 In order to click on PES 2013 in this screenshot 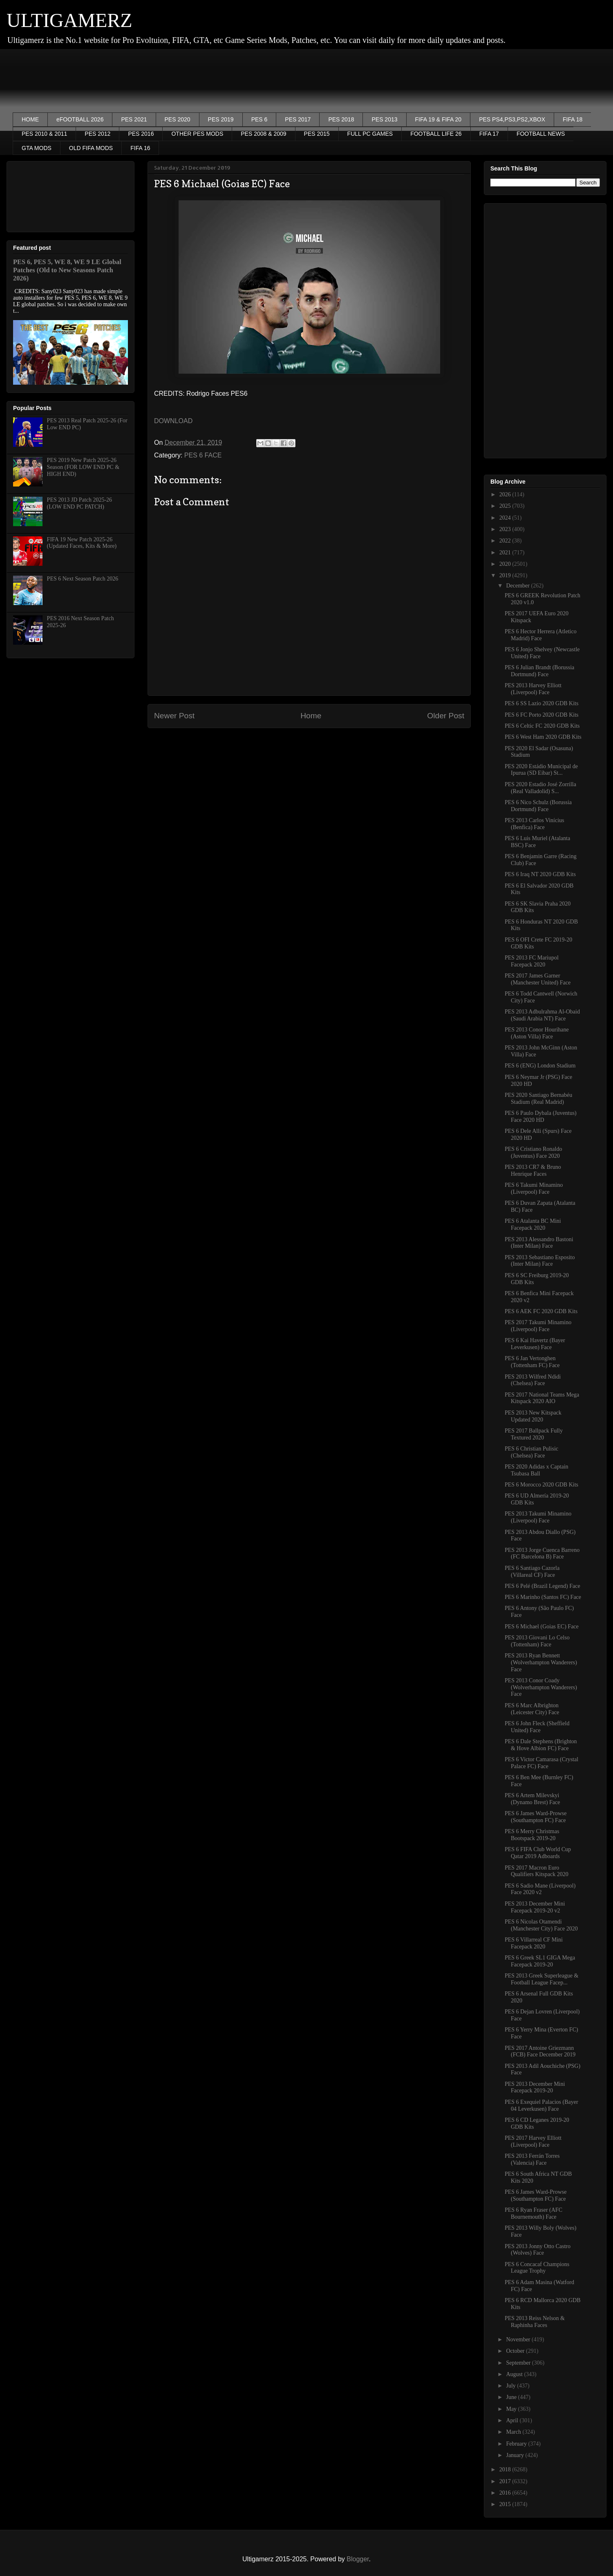, I will do `click(384, 119)`.